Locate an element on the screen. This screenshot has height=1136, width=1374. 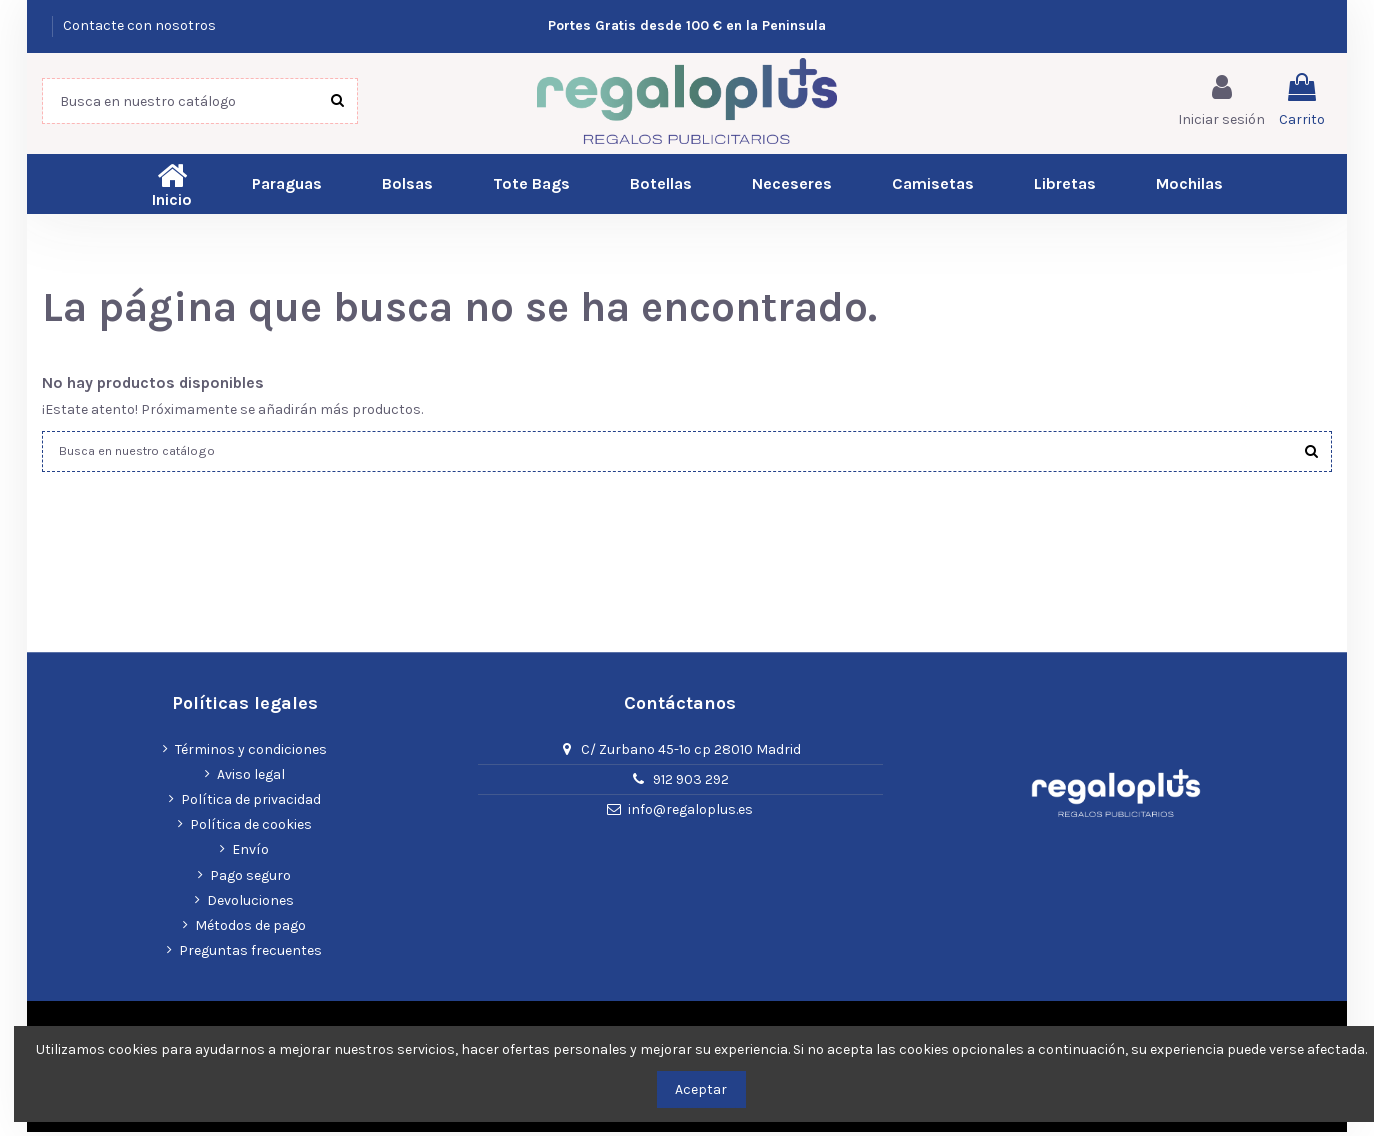
912 903 292 is located at coordinates (691, 784).